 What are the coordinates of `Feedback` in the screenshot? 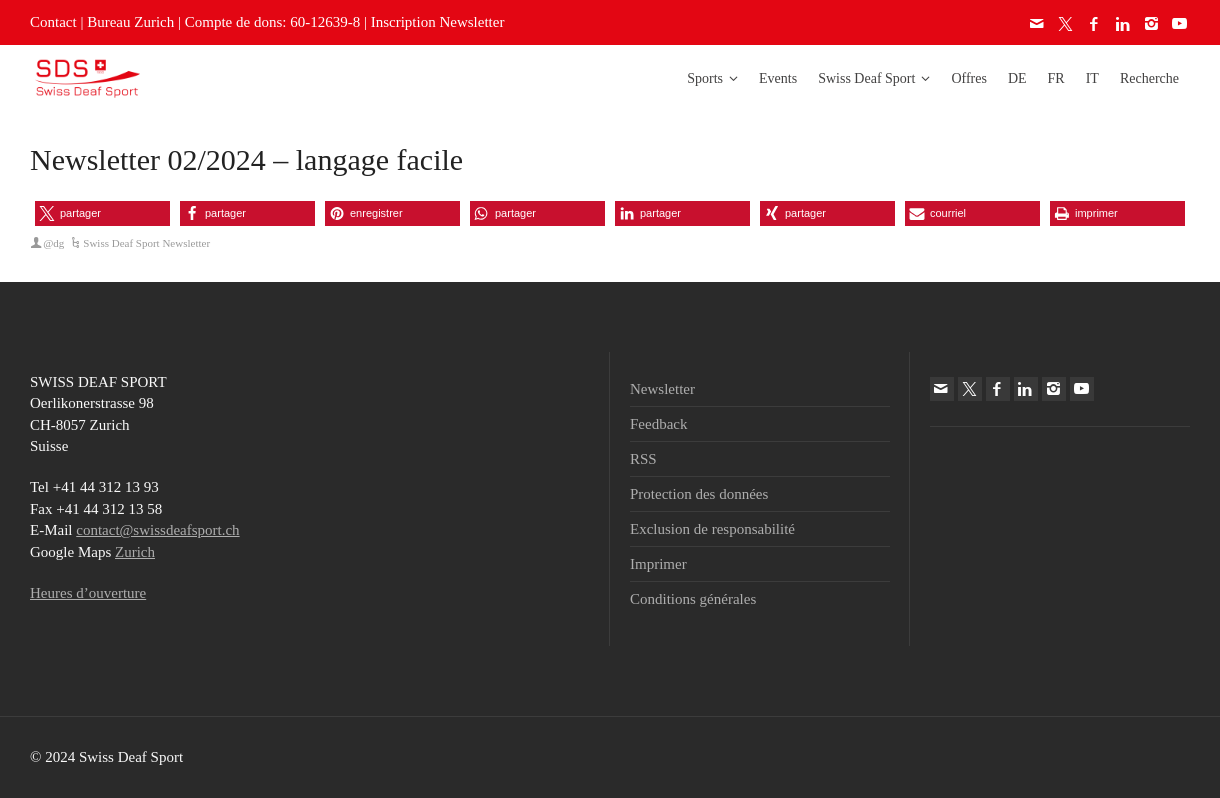 It's located at (658, 424).